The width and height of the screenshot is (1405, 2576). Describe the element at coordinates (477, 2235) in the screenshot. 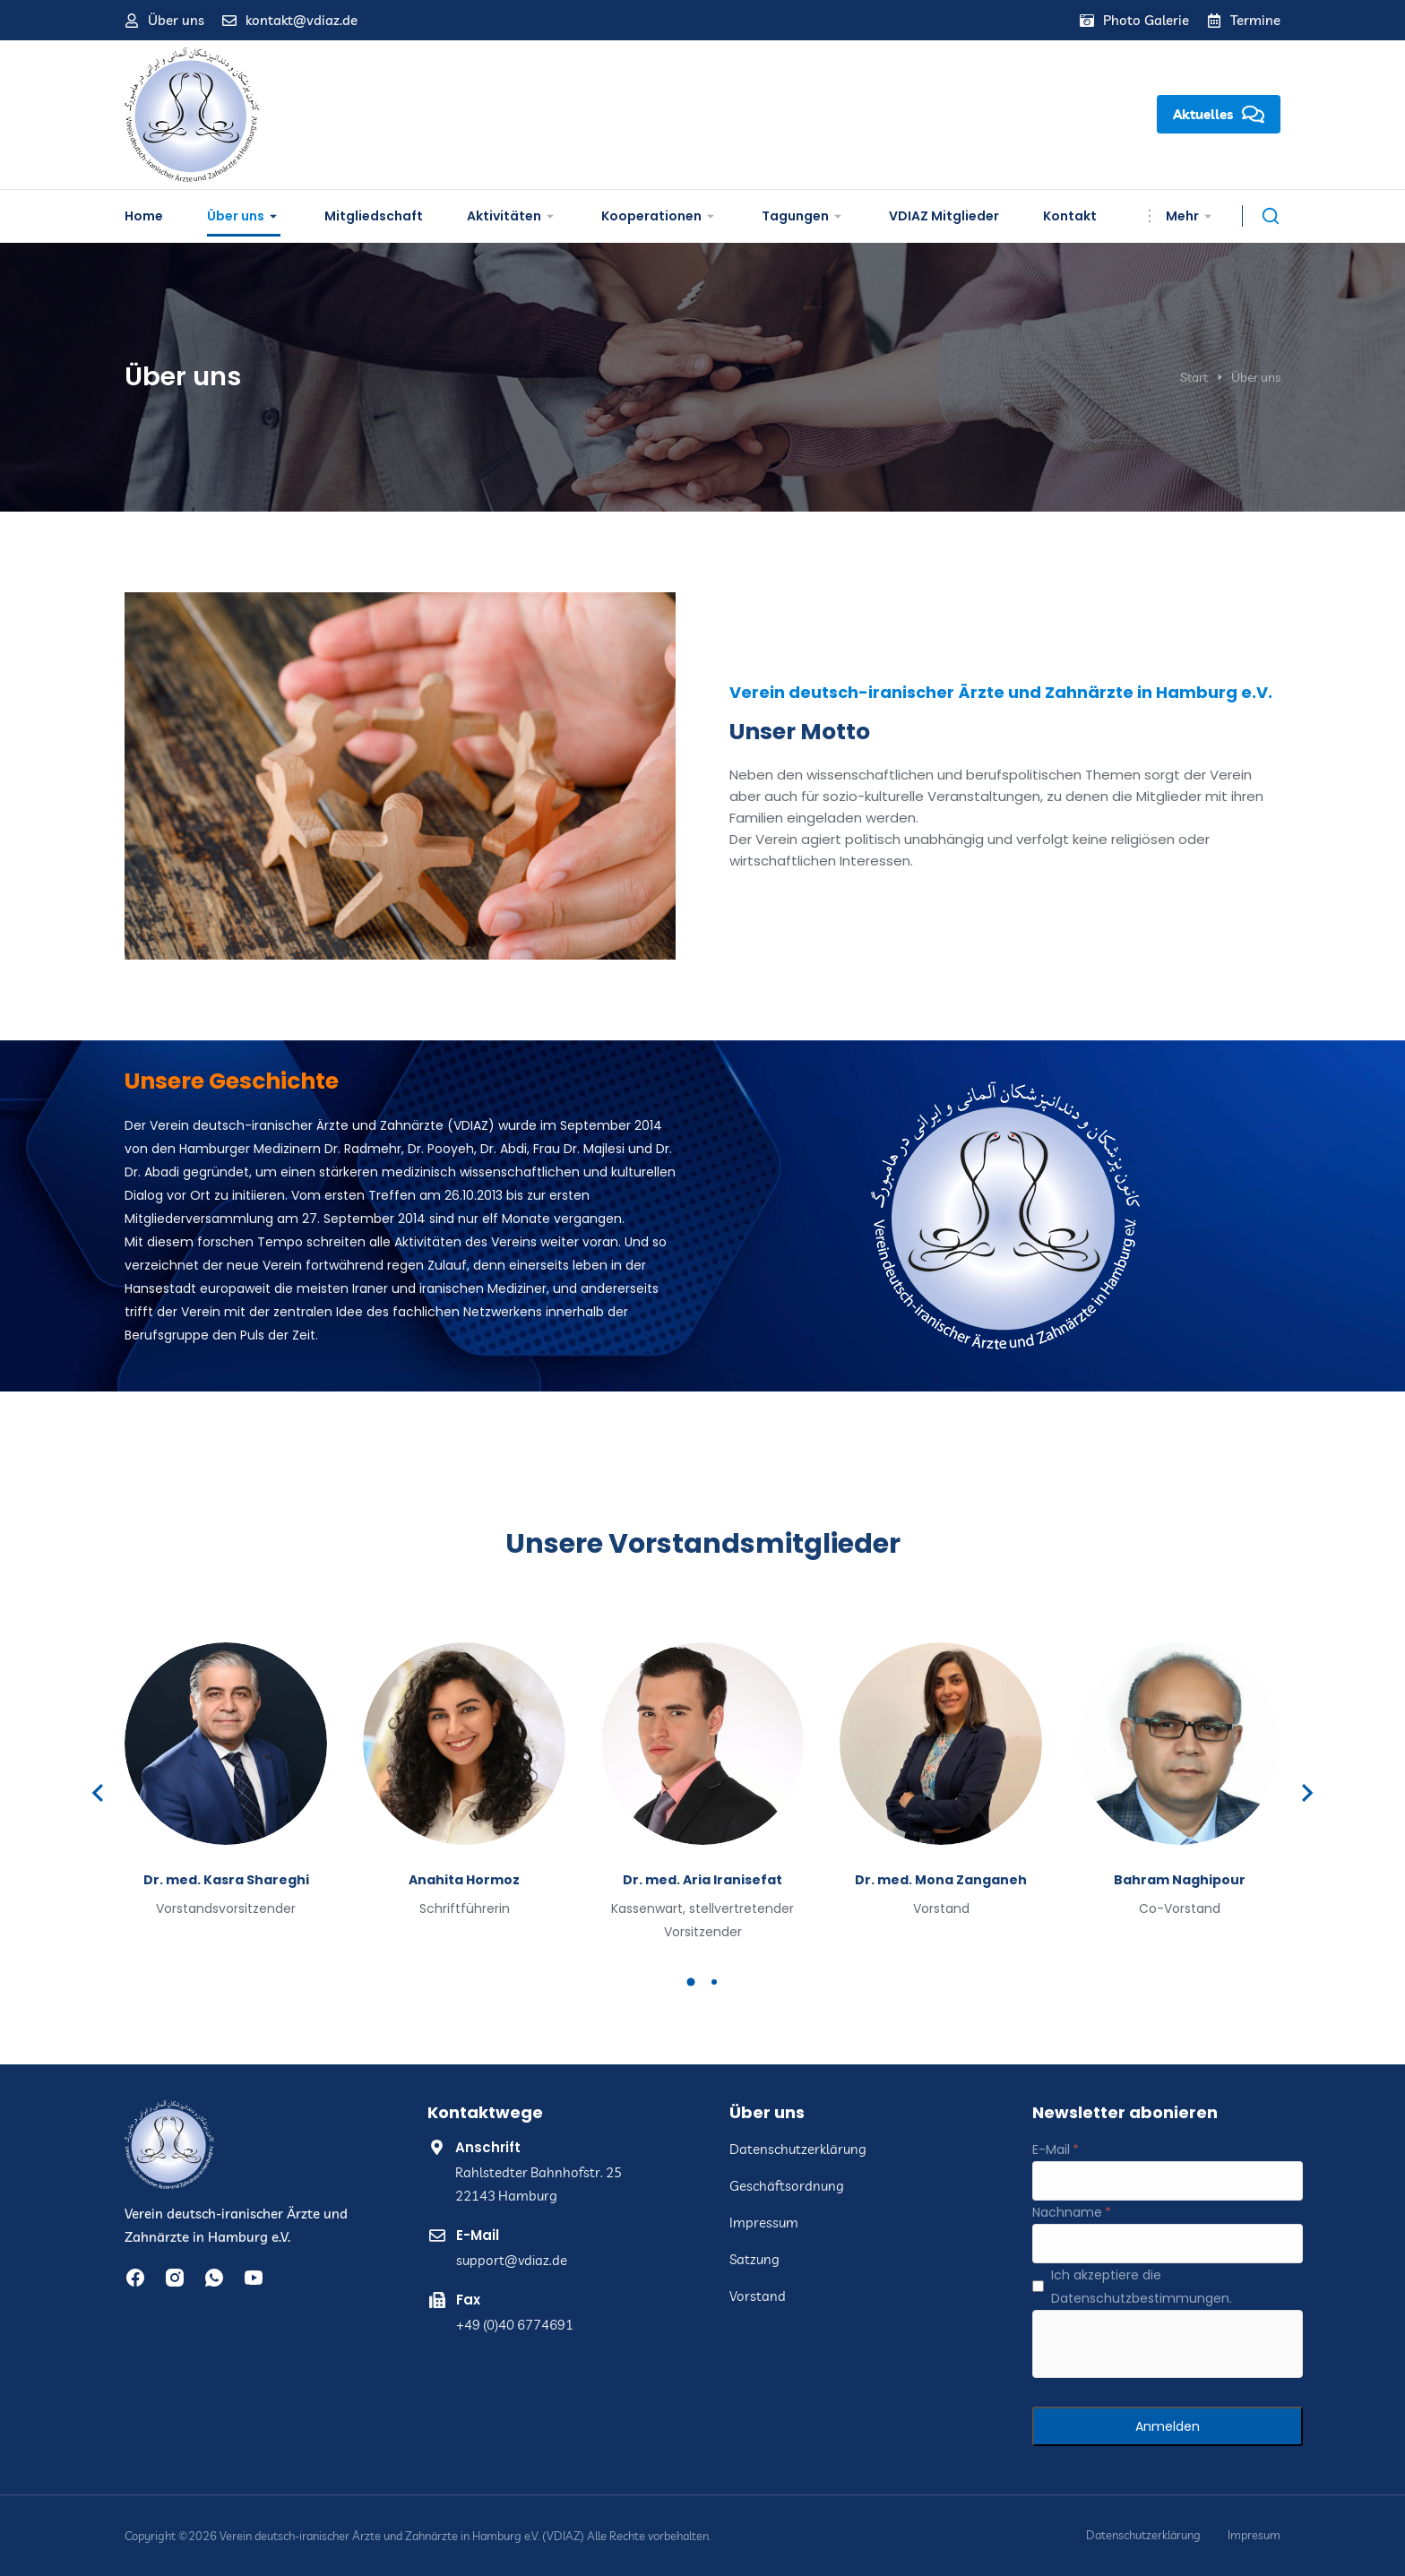

I see `E-Mail` at that location.